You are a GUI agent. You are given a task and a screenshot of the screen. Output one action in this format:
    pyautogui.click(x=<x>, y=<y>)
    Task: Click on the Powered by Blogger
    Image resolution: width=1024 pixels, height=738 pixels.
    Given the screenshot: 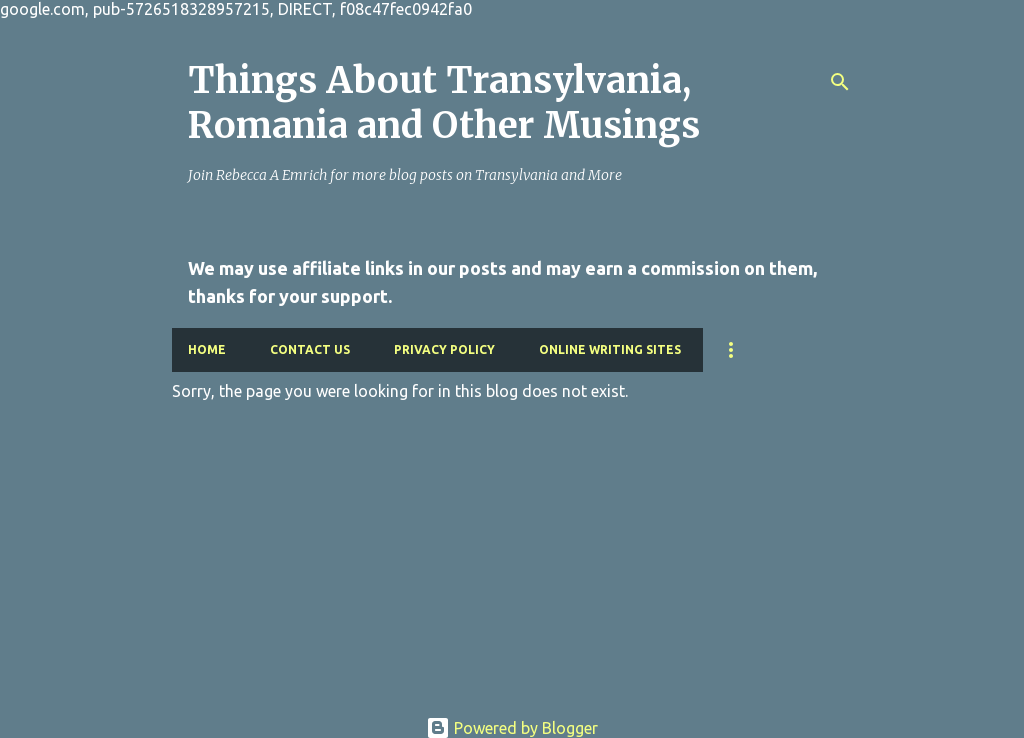 What is the action you would take?
    pyautogui.click(x=512, y=728)
    